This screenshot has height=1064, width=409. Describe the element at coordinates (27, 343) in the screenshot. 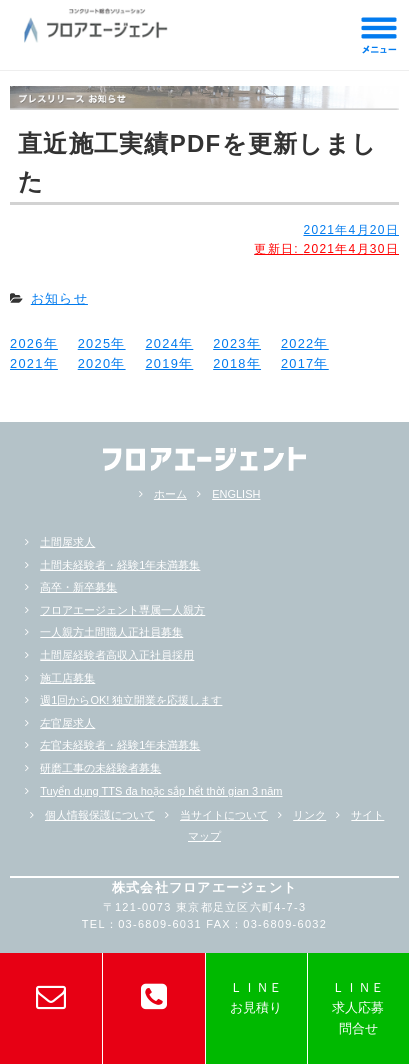

I see `2026` at that location.